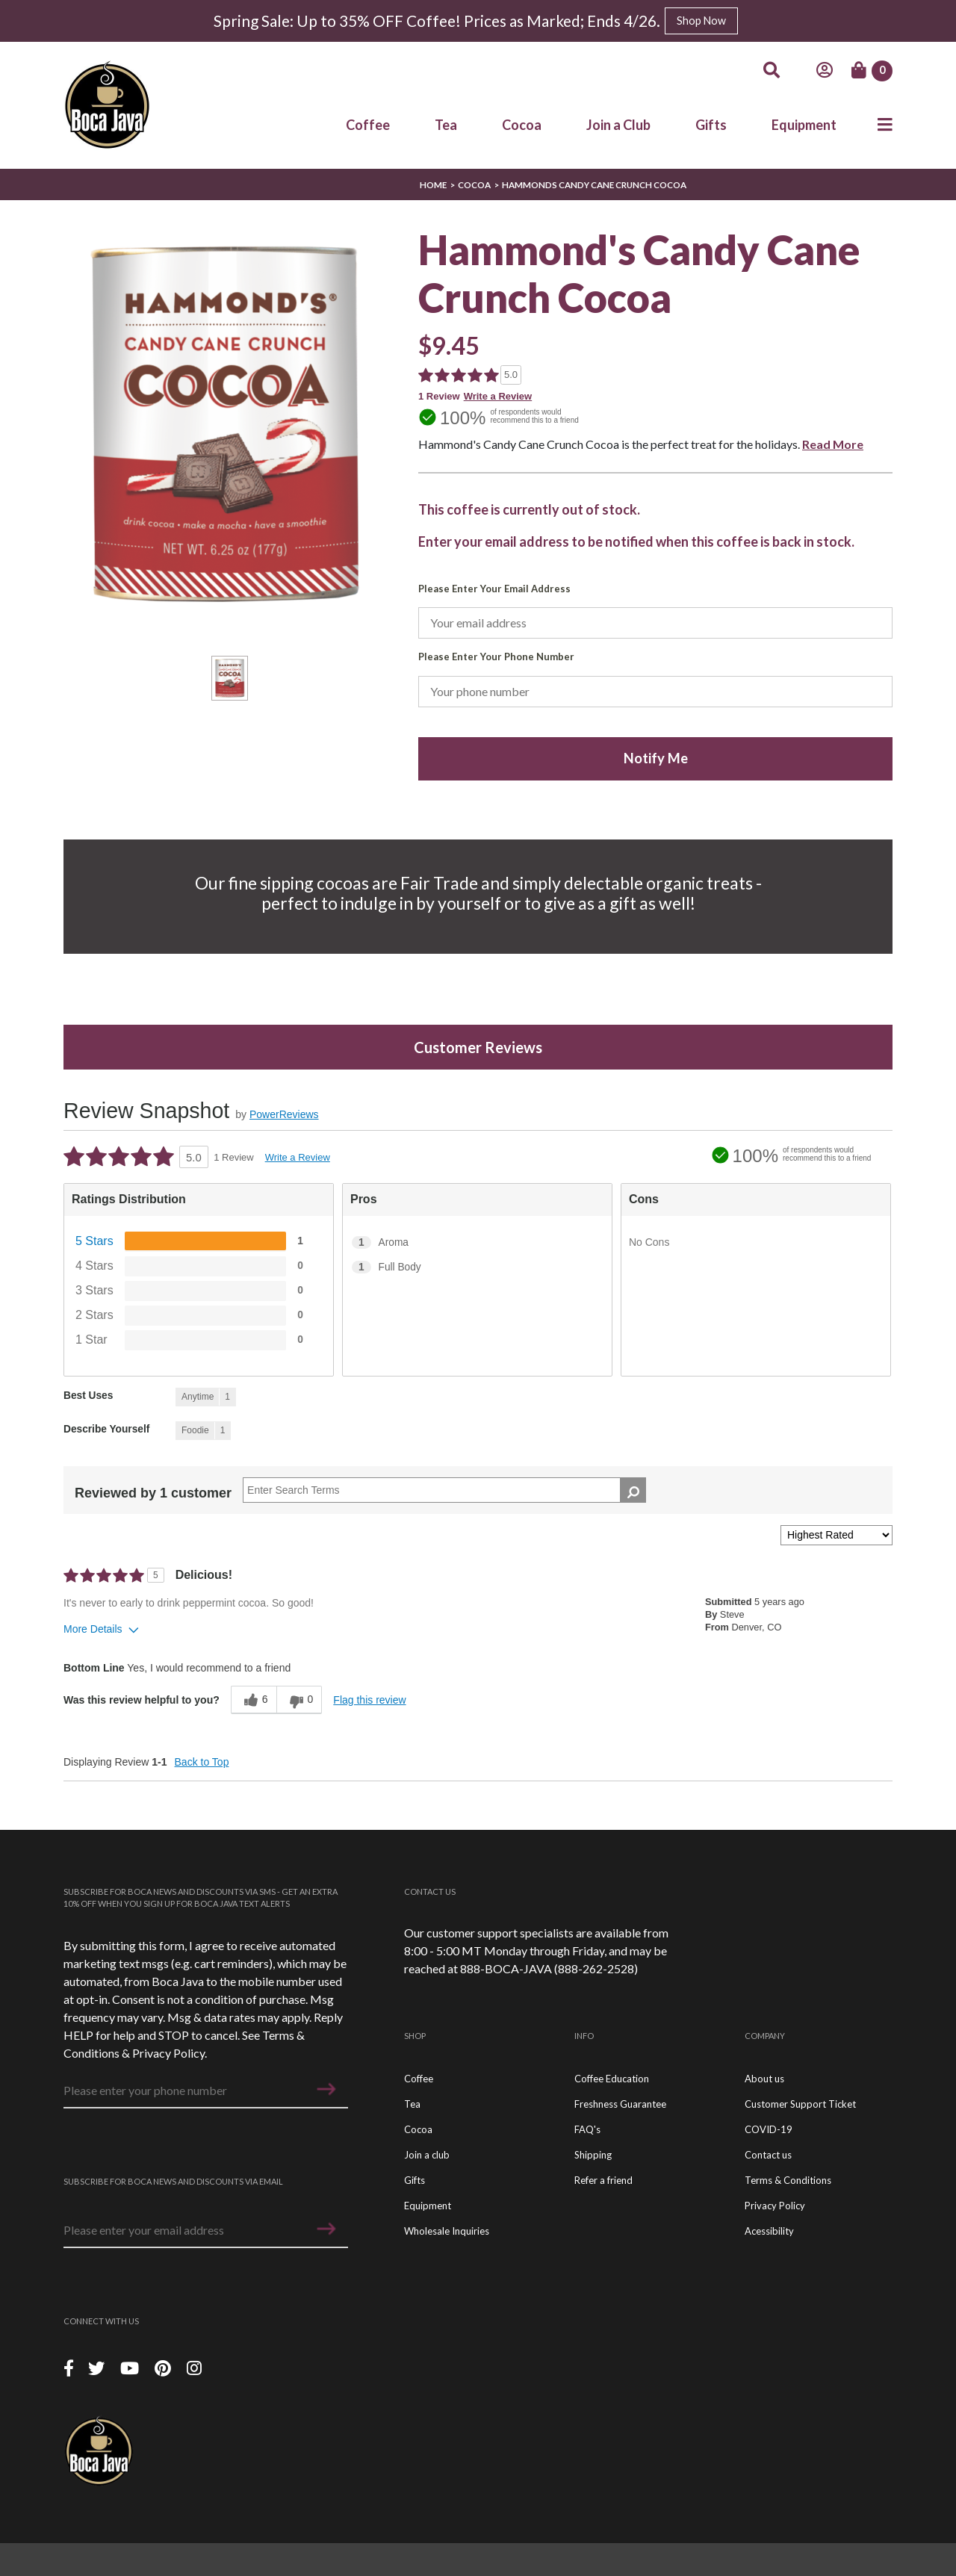 This screenshot has width=956, height=2576. What do you see at coordinates (768, 2129) in the screenshot?
I see `COVID-19` at bounding box center [768, 2129].